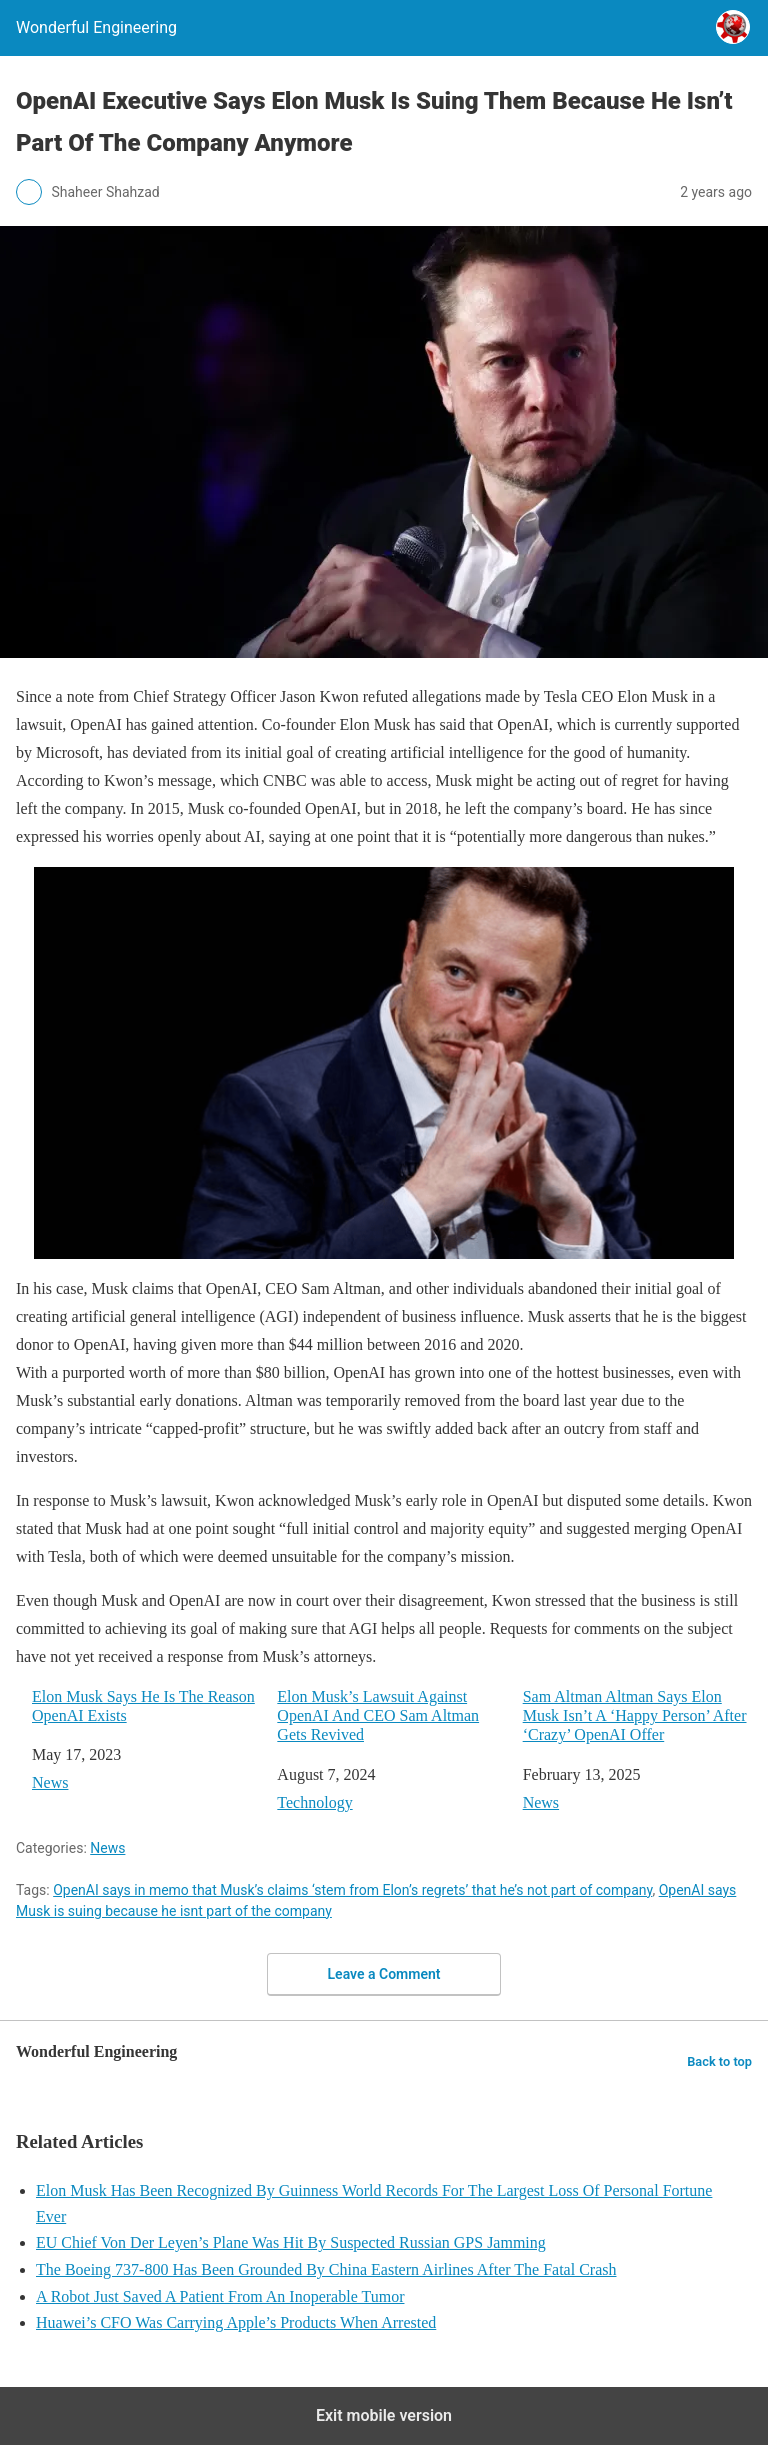  I want to click on Back to top, so click(719, 2061).